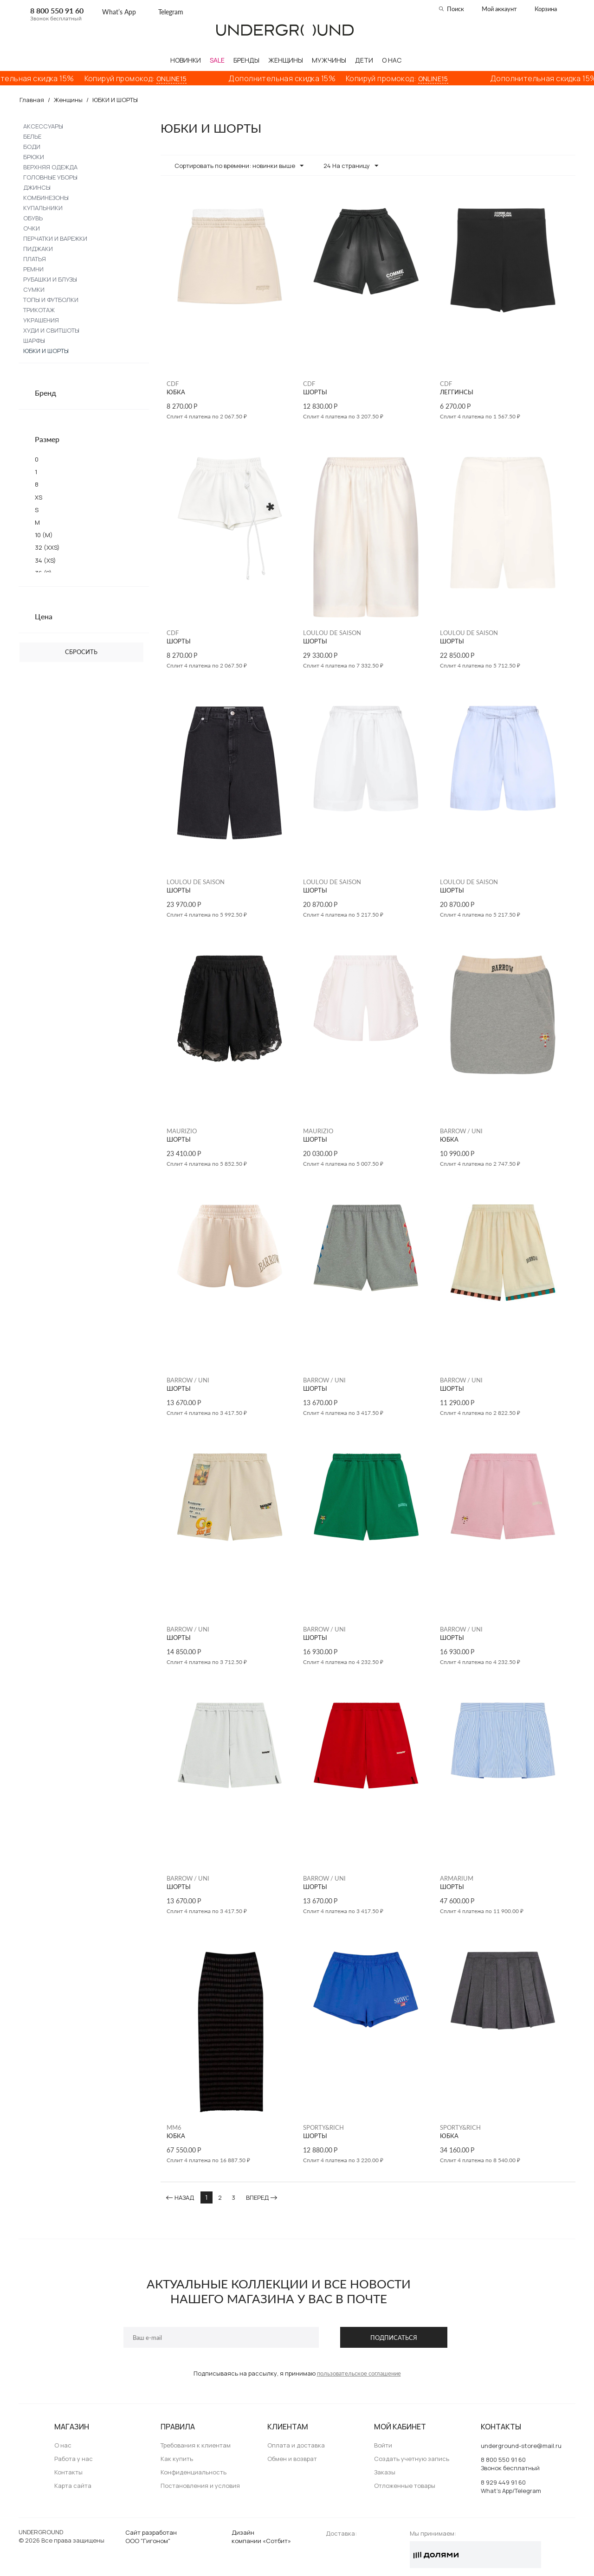 The height and width of the screenshot is (2576, 594). What do you see at coordinates (261, 2536) in the screenshot?
I see `Дизайн компании «Сотбит»` at bounding box center [261, 2536].